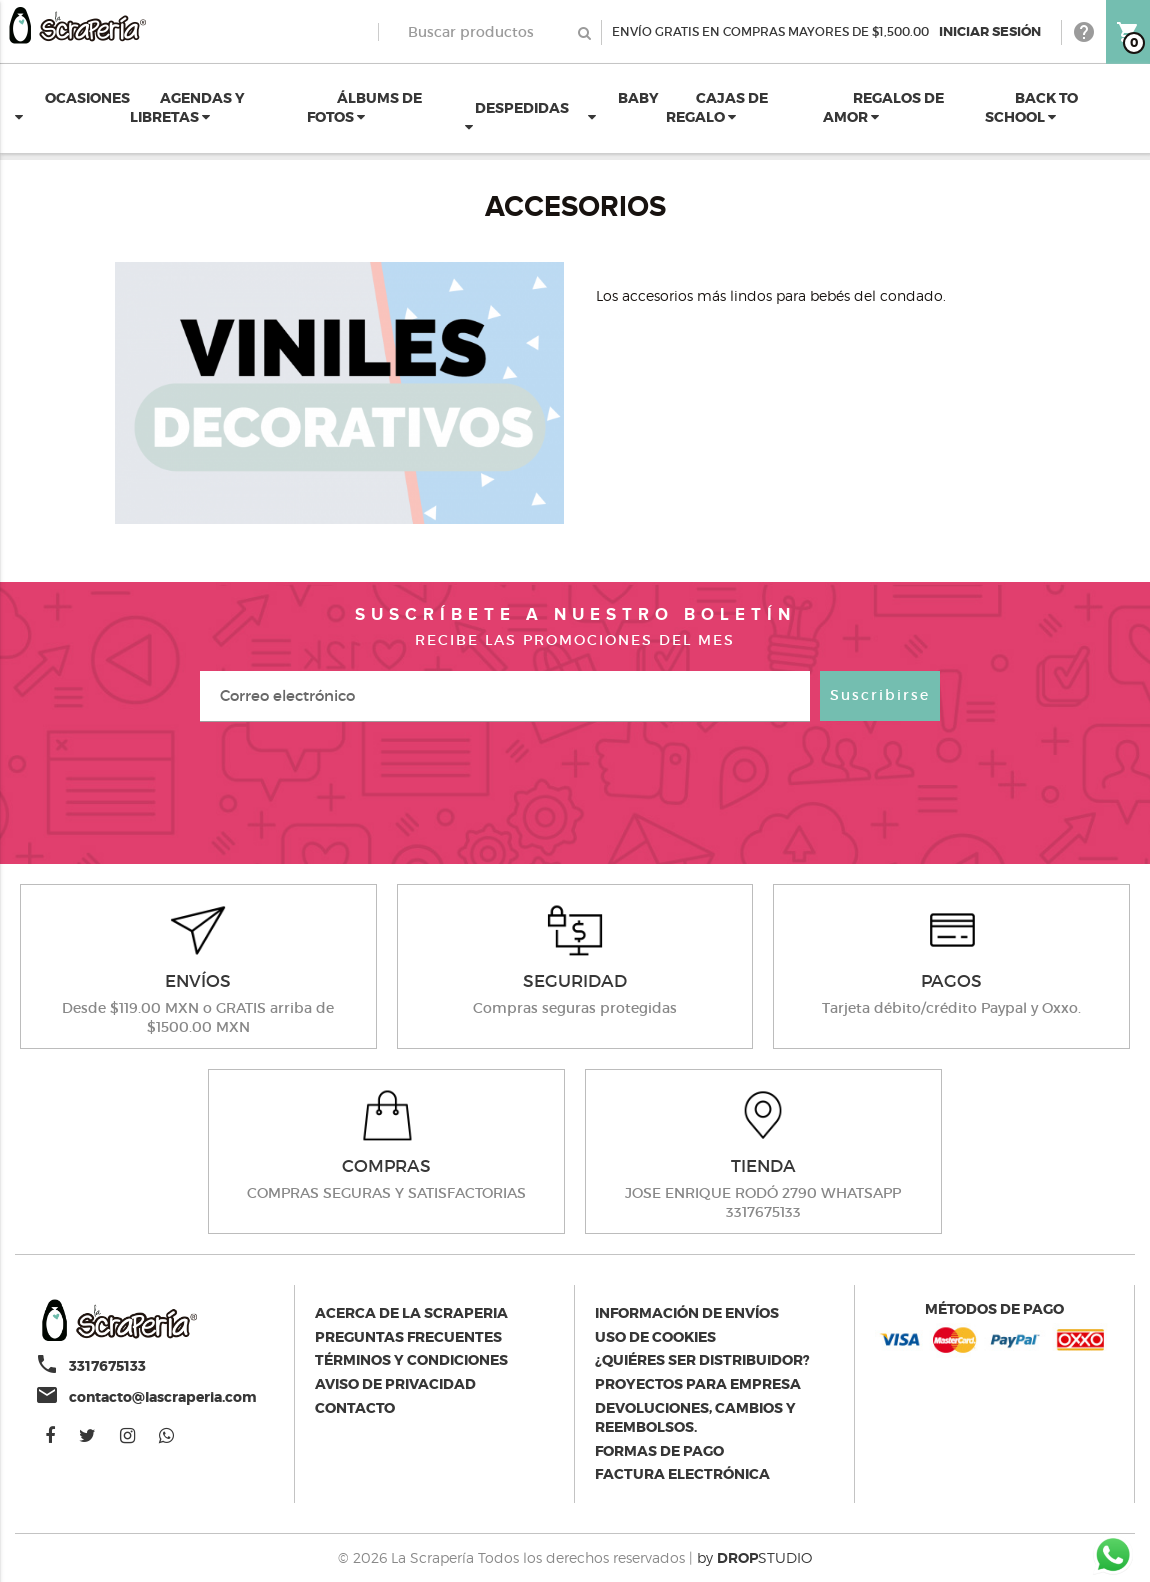 The image size is (1150, 1582). I want to click on REGALOS DE AMOR, so click(883, 108).